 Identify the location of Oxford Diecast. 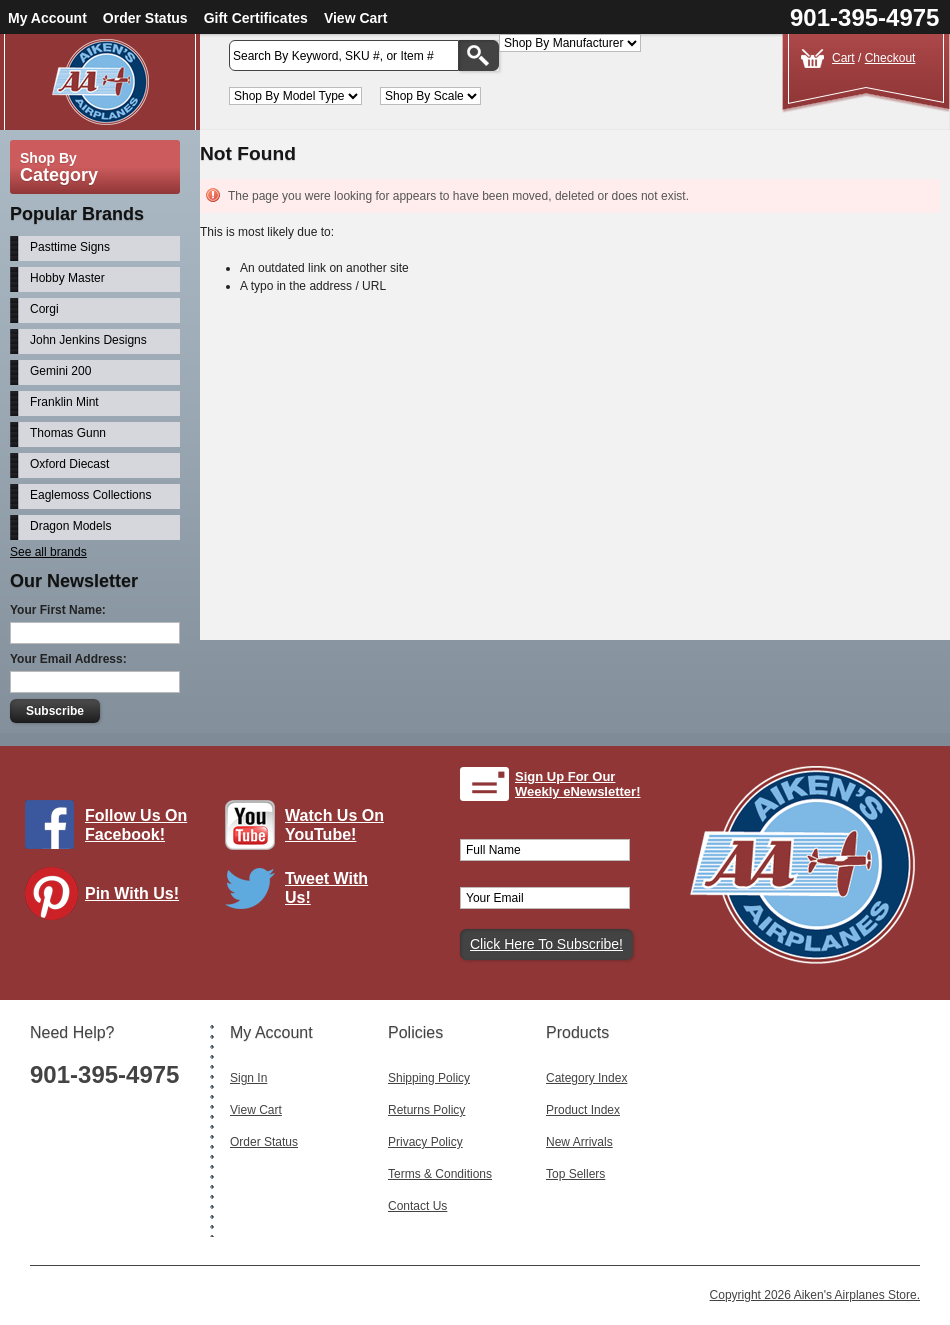
(69, 464).